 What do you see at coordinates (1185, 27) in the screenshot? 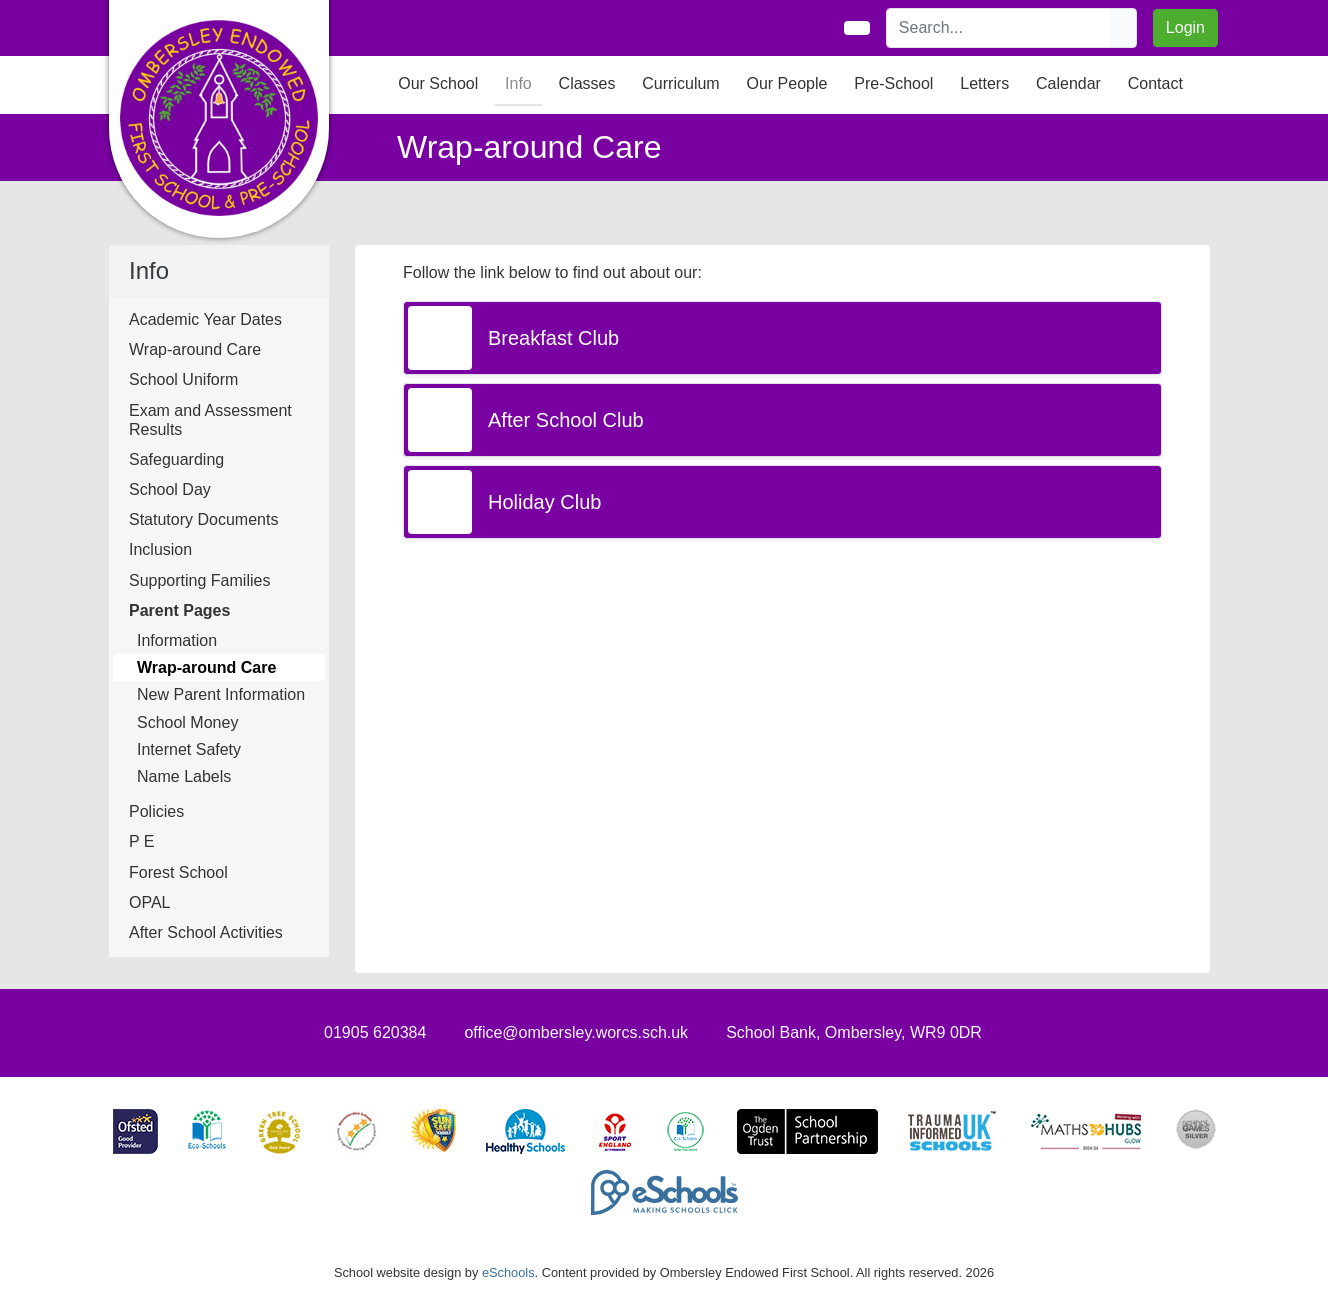
I see `Login` at bounding box center [1185, 27].